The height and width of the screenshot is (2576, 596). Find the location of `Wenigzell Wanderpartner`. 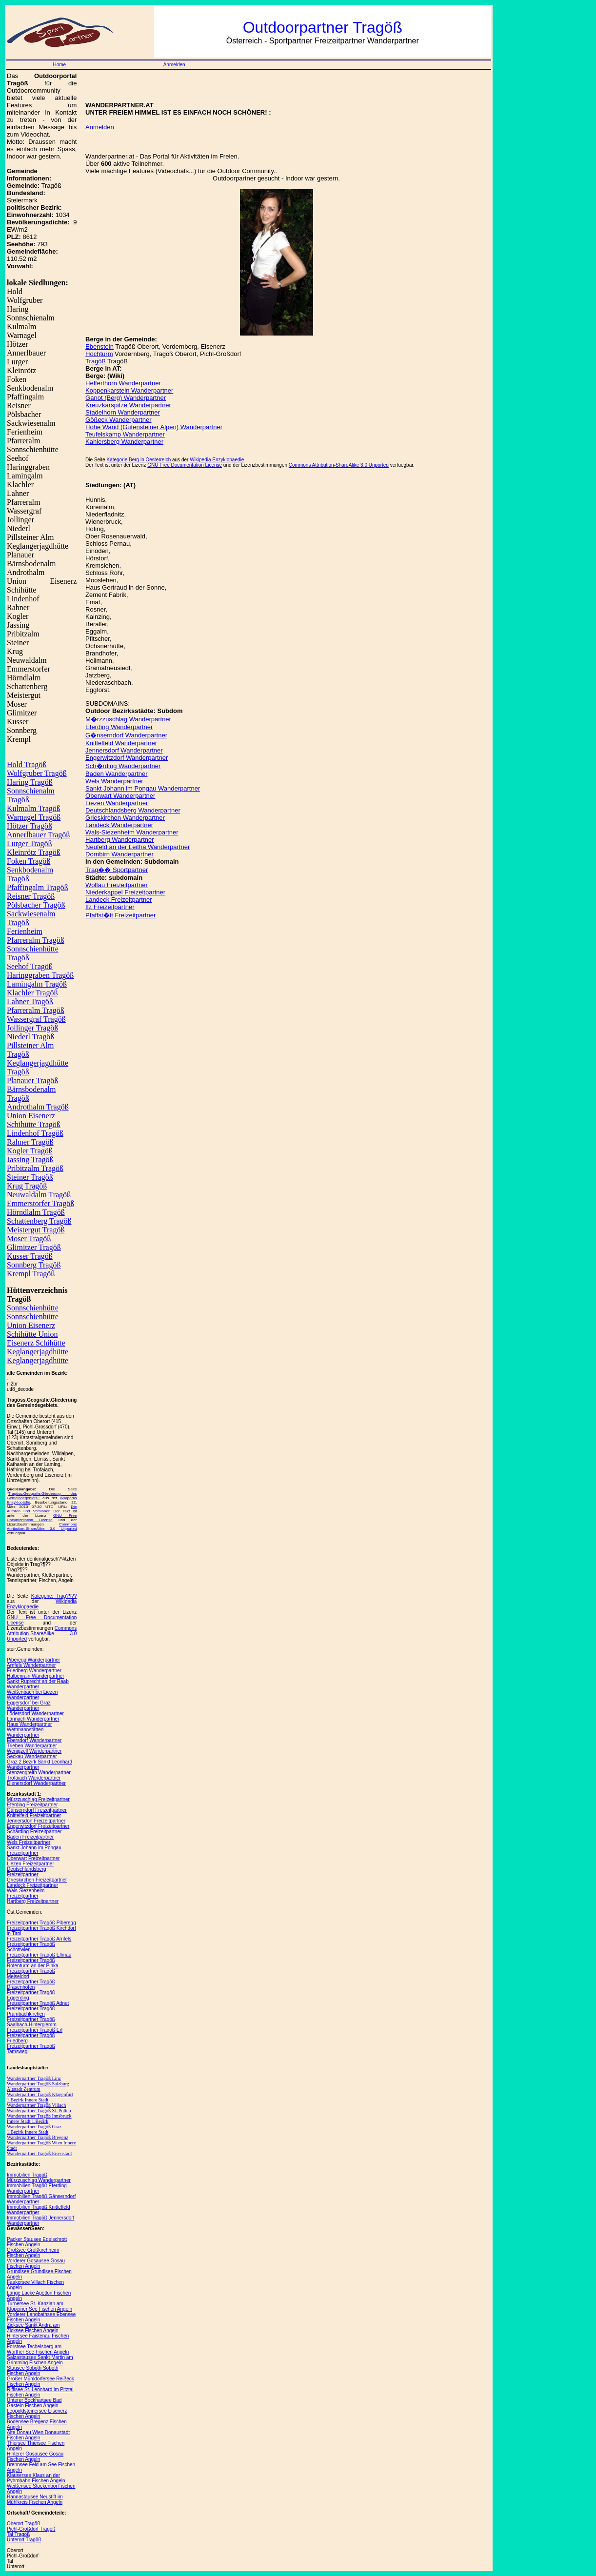

Wenigzell Wanderpartner is located at coordinates (34, 1751).